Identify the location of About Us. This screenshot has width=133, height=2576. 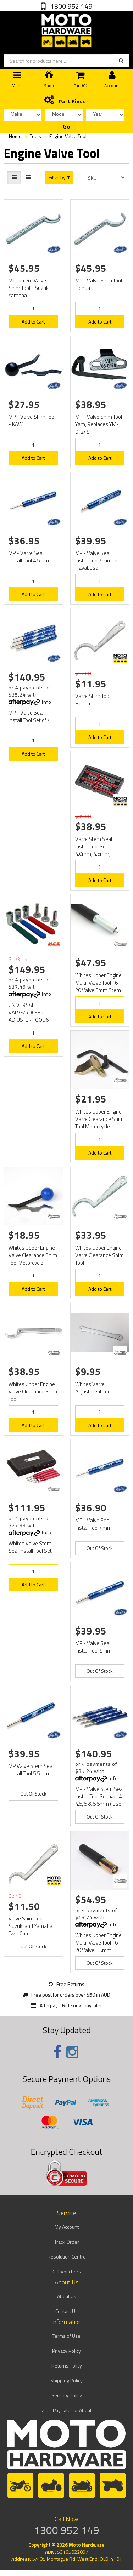
(66, 2296).